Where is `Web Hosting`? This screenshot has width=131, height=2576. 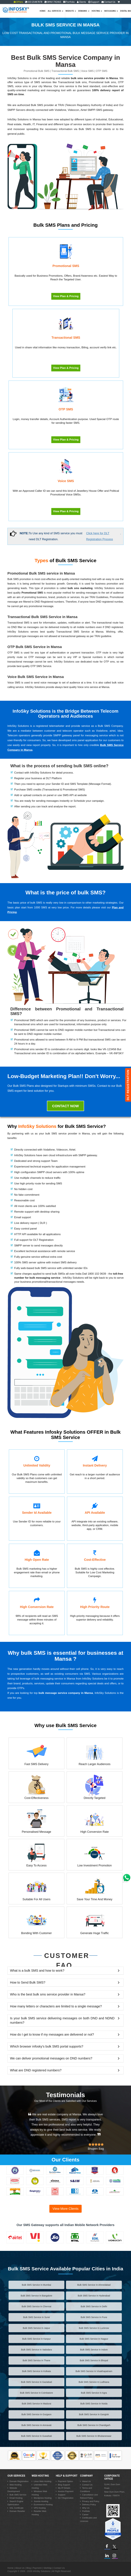 Web Hosting is located at coordinates (15, 2485).